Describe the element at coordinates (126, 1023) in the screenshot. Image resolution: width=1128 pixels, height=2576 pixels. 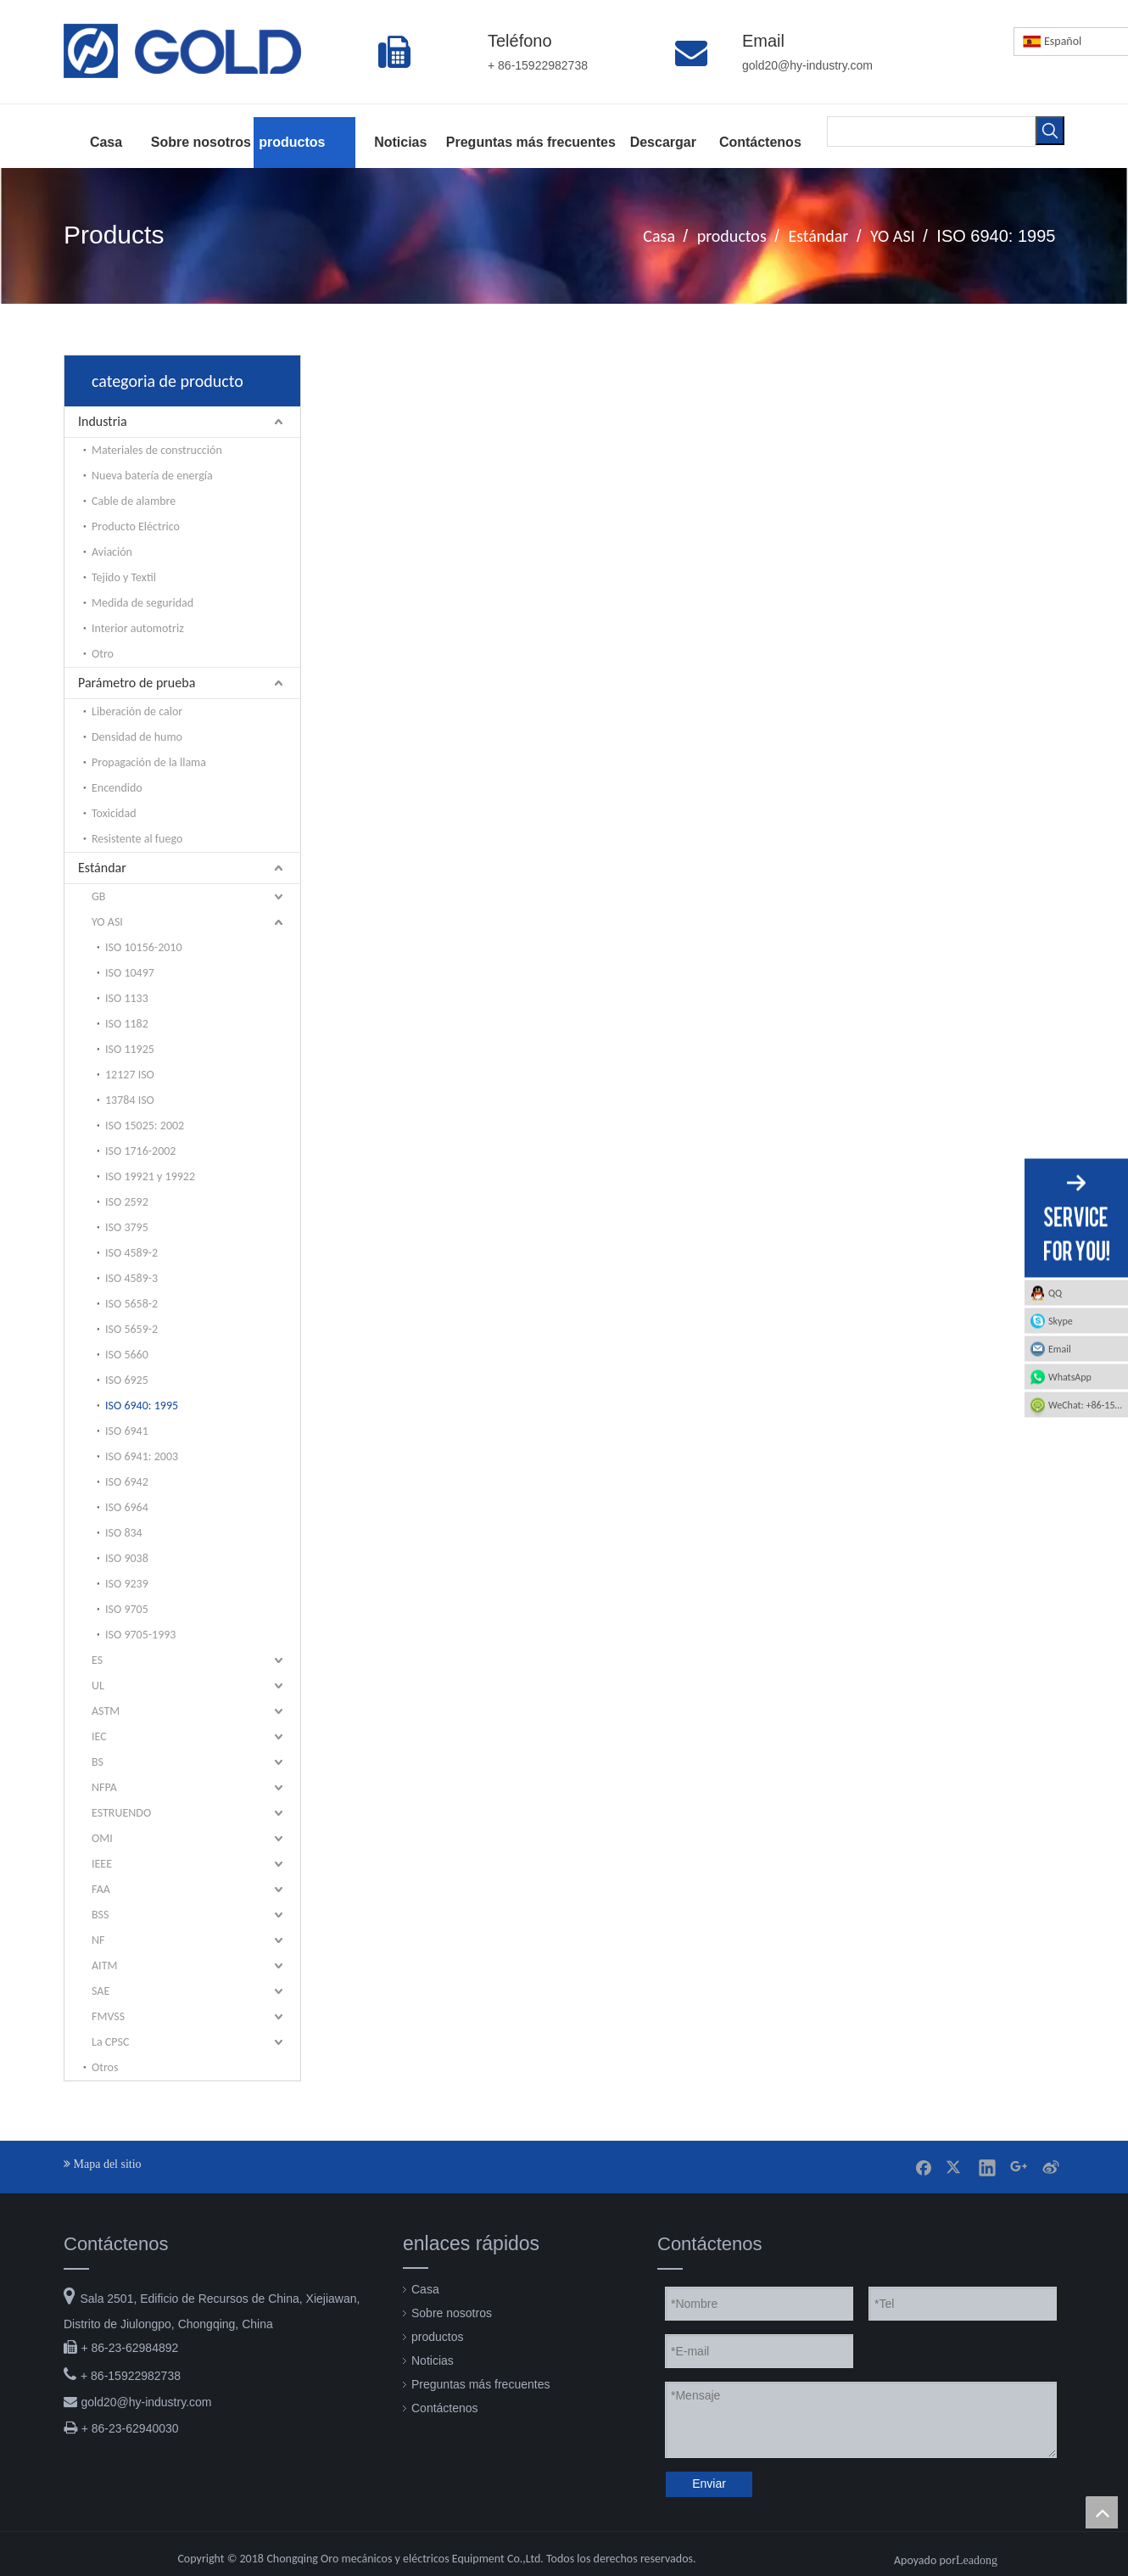
I see `ISO 1182` at that location.